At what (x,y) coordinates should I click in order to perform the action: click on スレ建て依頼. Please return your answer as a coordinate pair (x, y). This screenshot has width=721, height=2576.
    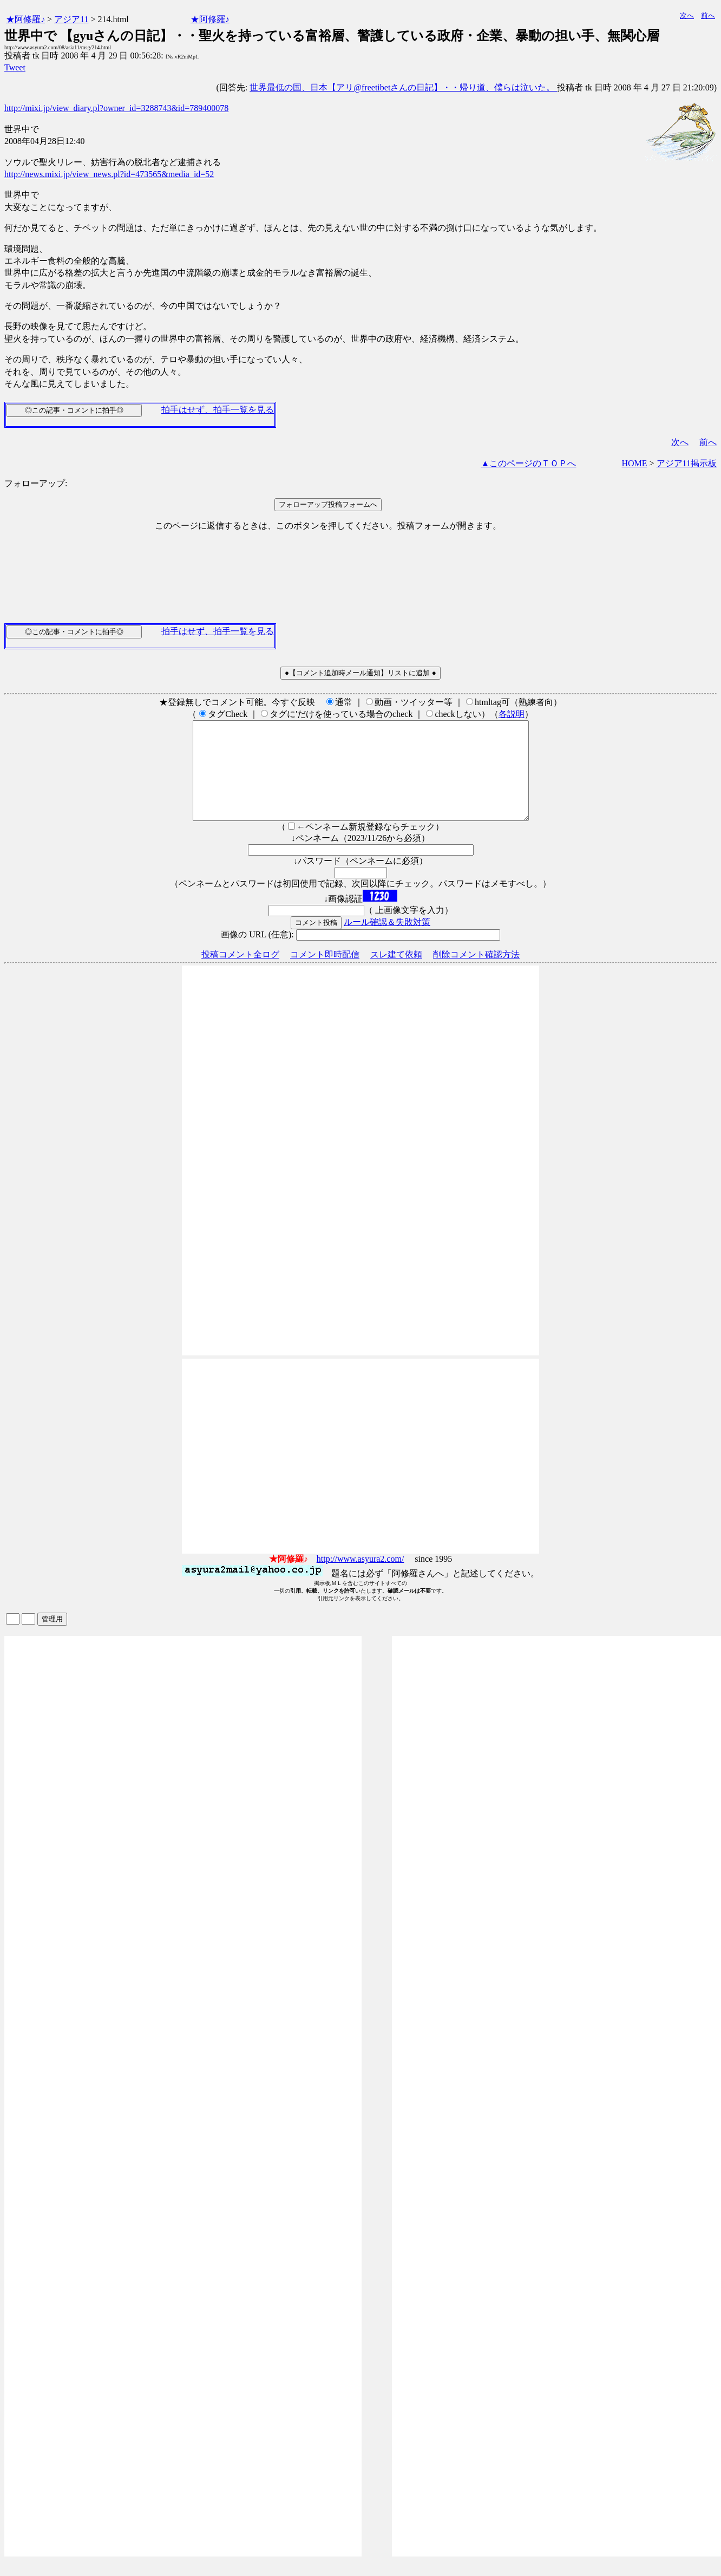
    Looking at the image, I should click on (396, 974).